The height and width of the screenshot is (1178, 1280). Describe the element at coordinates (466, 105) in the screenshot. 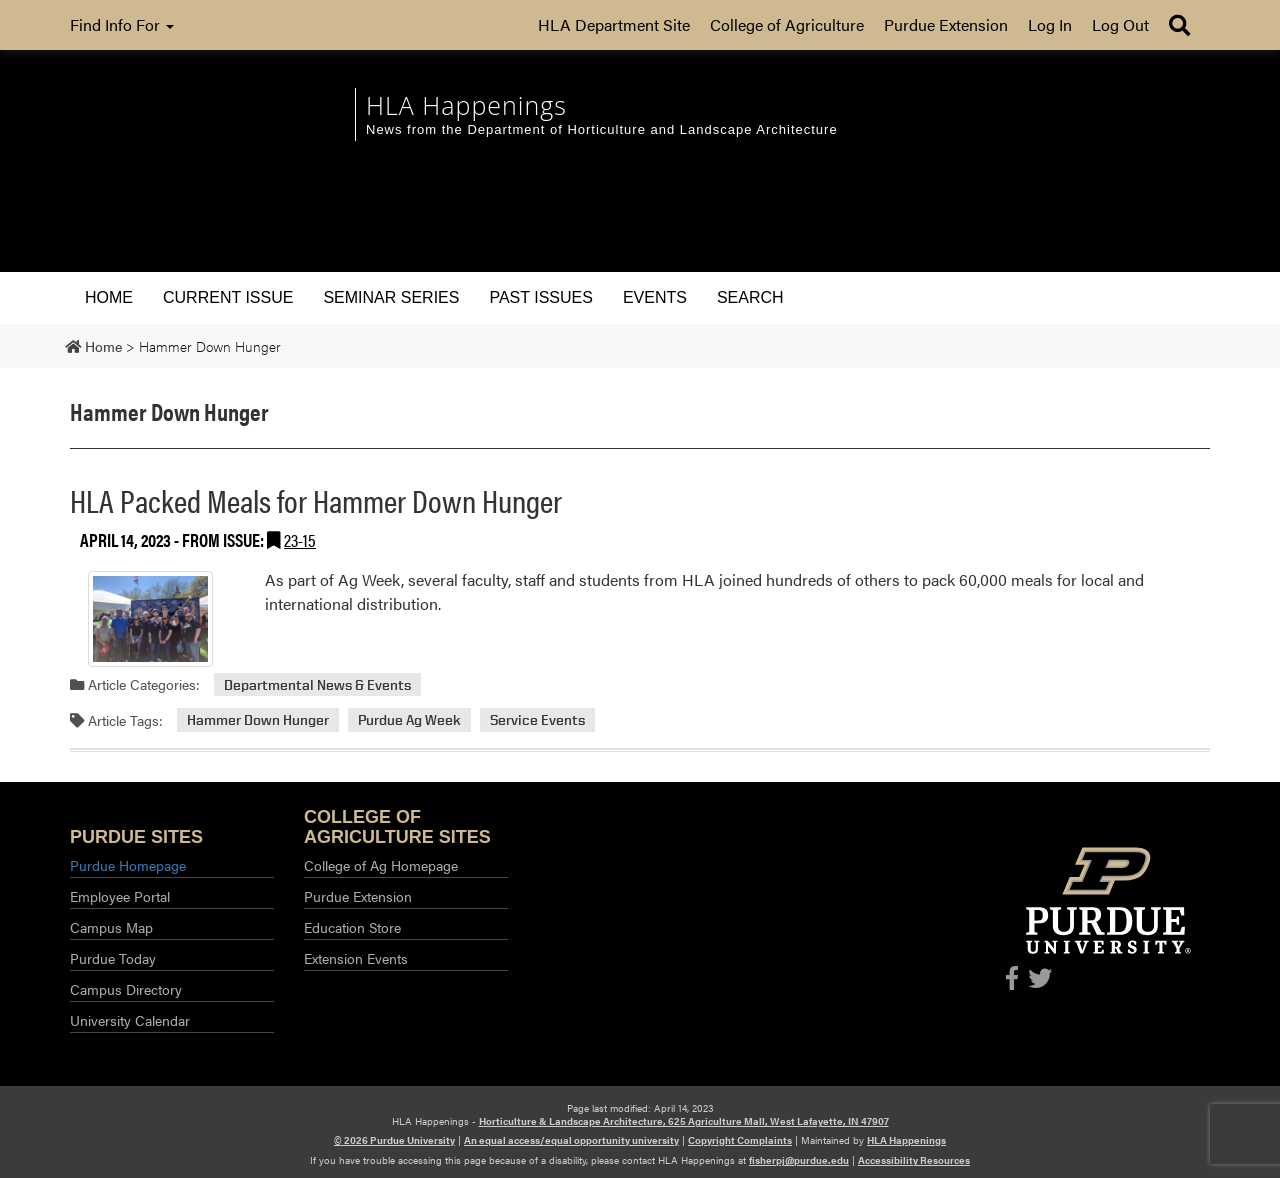

I see `HLA Happenings [navigation]` at that location.